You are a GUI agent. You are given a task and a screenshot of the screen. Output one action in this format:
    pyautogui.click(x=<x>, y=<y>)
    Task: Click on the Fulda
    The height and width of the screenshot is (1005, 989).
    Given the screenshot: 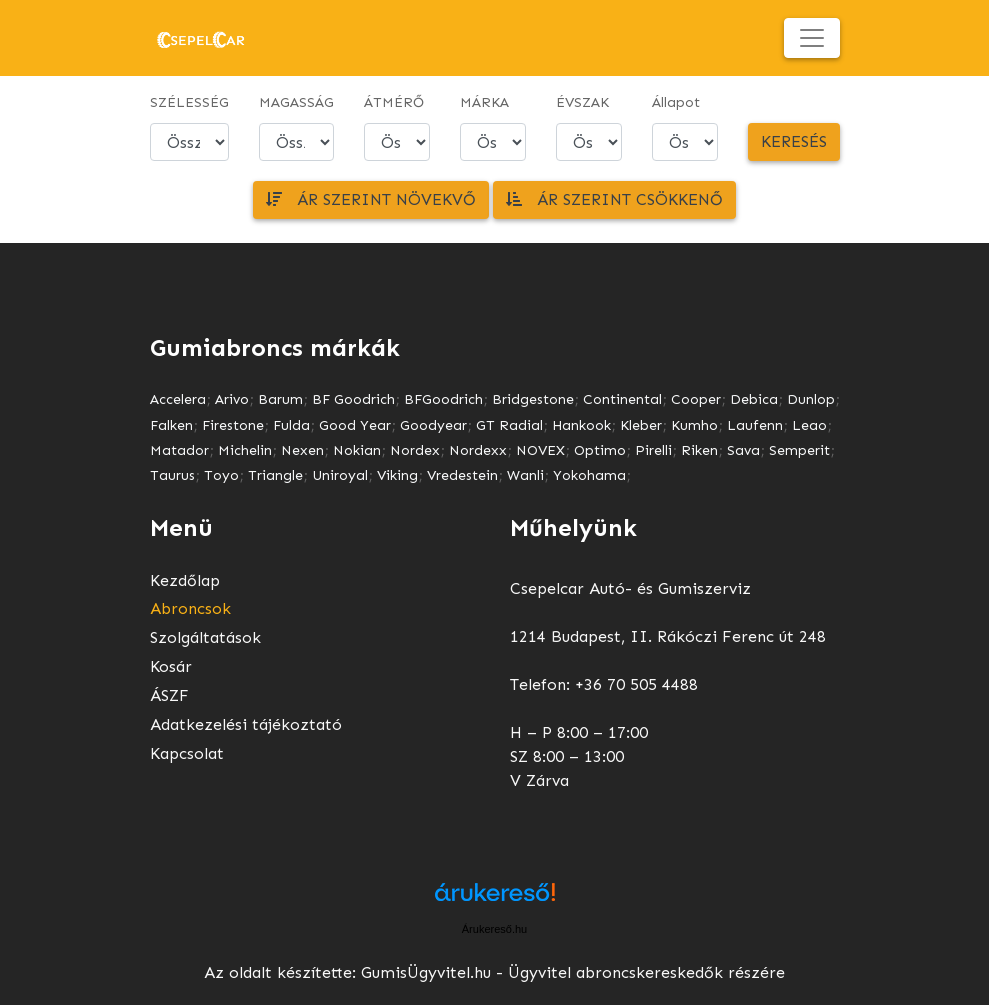 What is the action you would take?
    pyautogui.click(x=291, y=425)
    